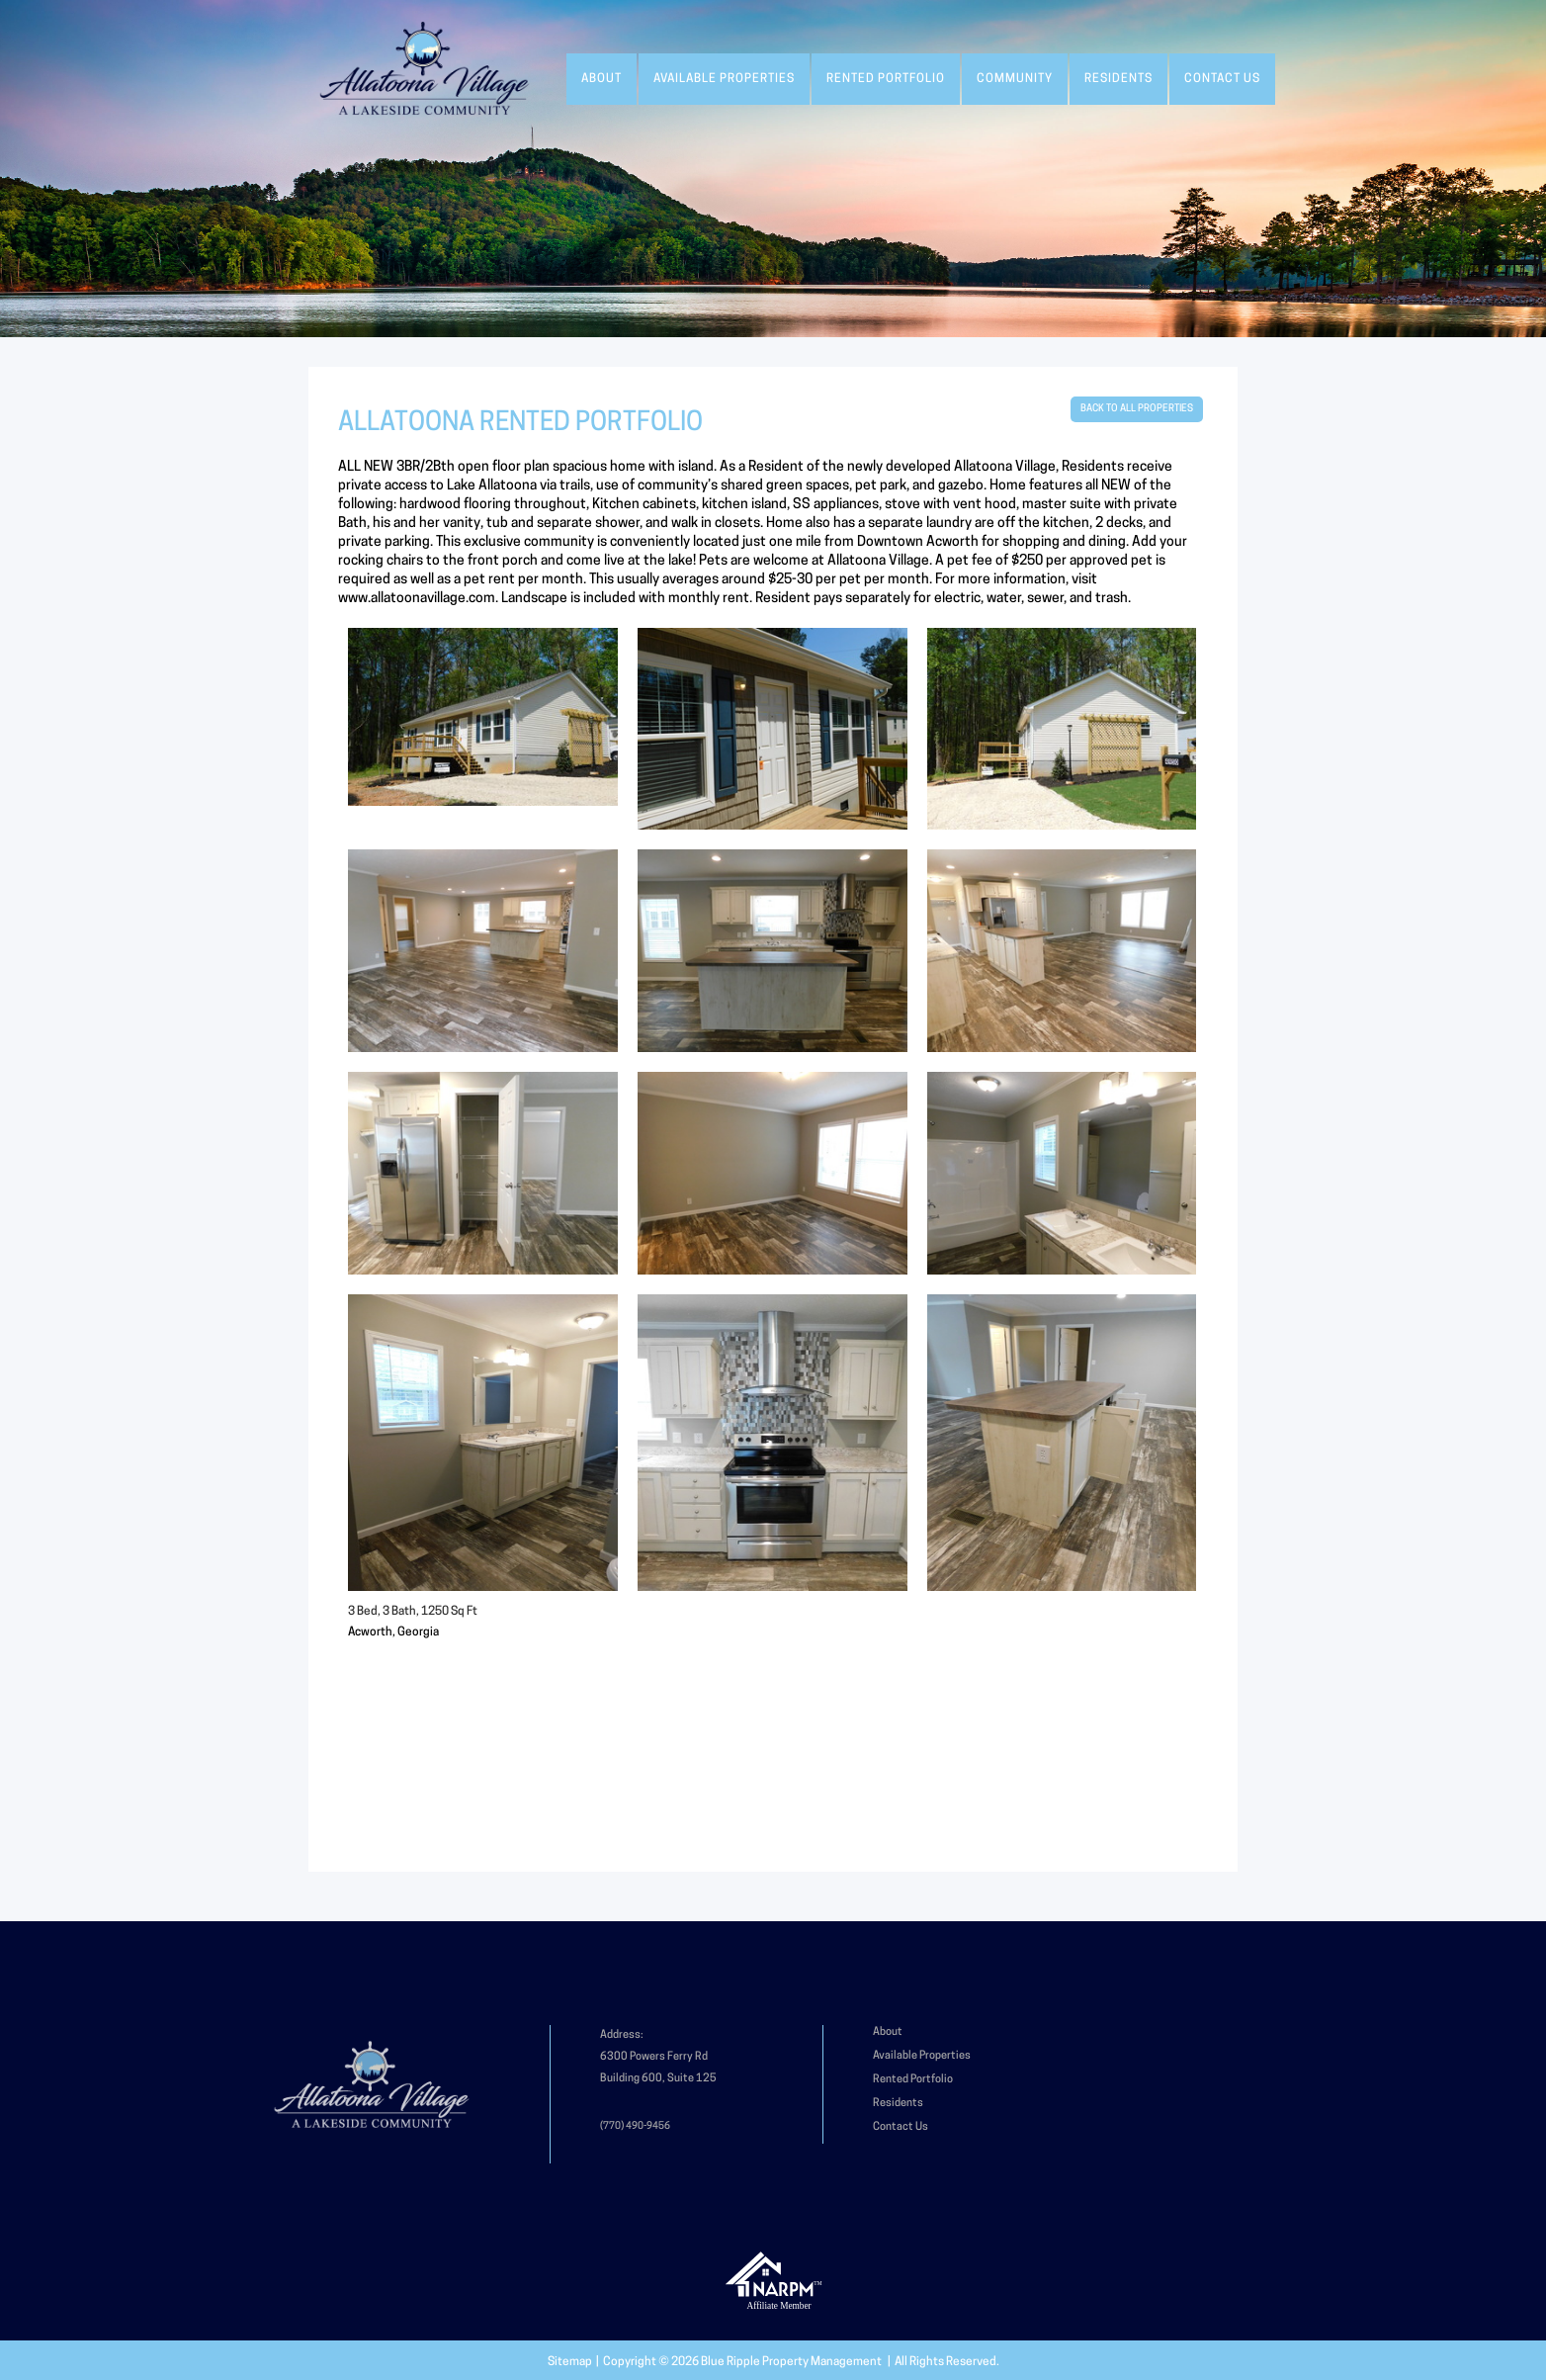 The height and width of the screenshot is (2380, 1546). What do you see at coordinates (575, 2362) in the screenshot?
I see `Sitemap |` at bounding box center [575, 2362].